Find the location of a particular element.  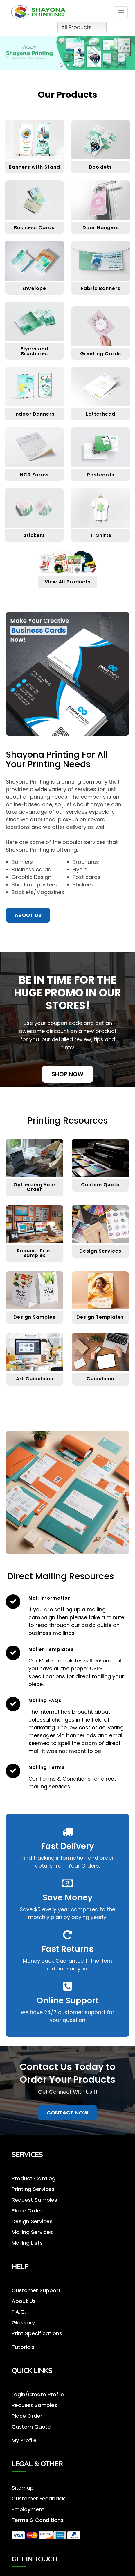

Design Services is located at coordinates (100, 1251).